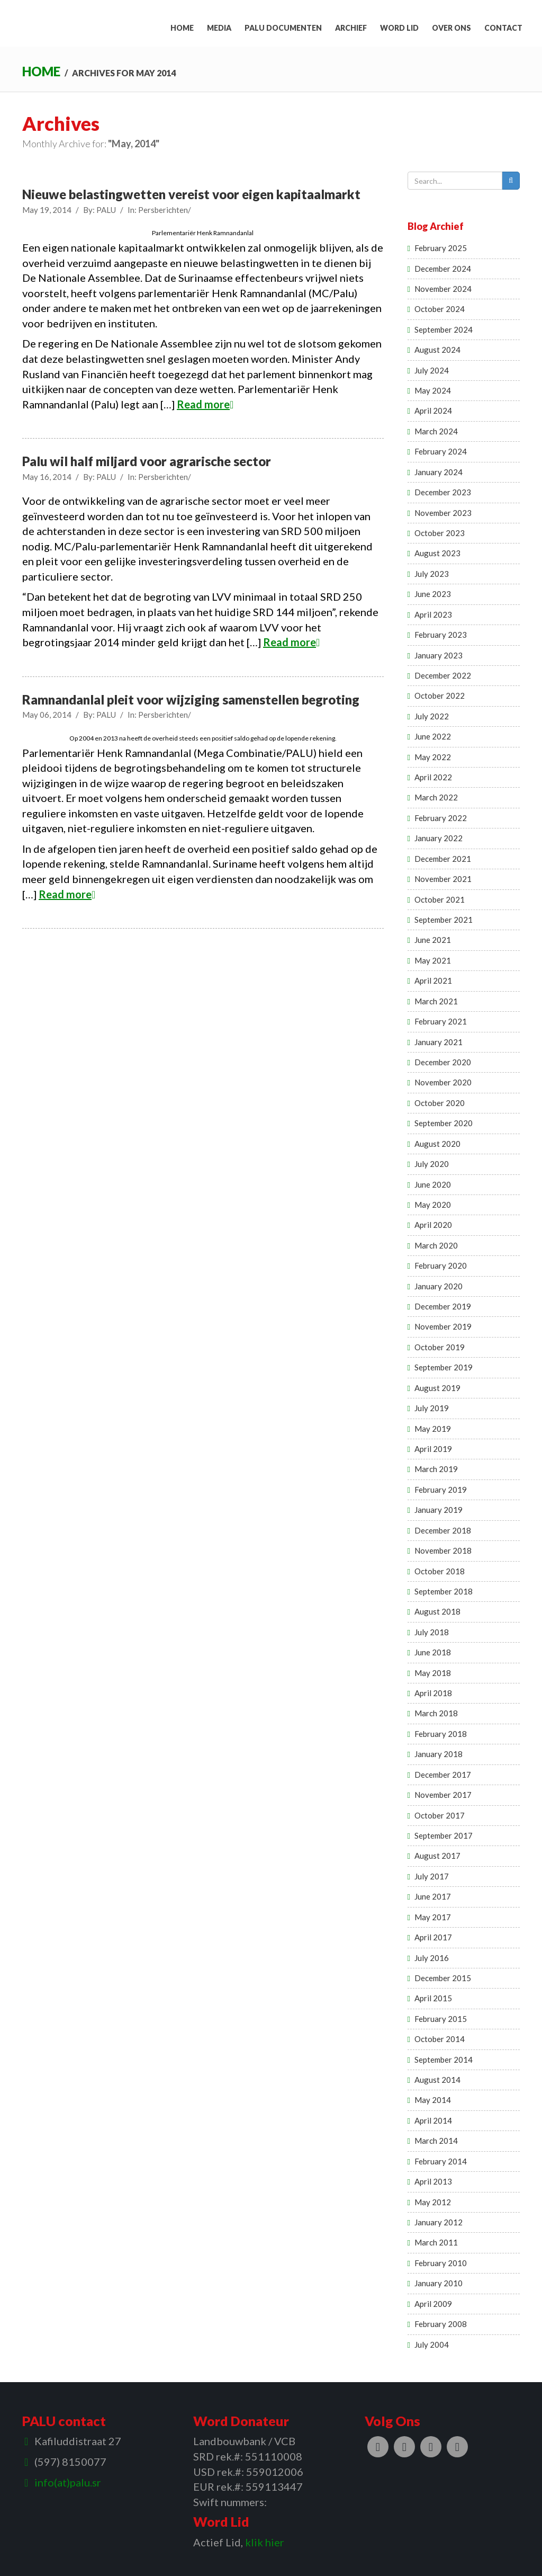  Describe the element at coordinates (443, 1591) in the screenshot. I see `September 2018` at that location.